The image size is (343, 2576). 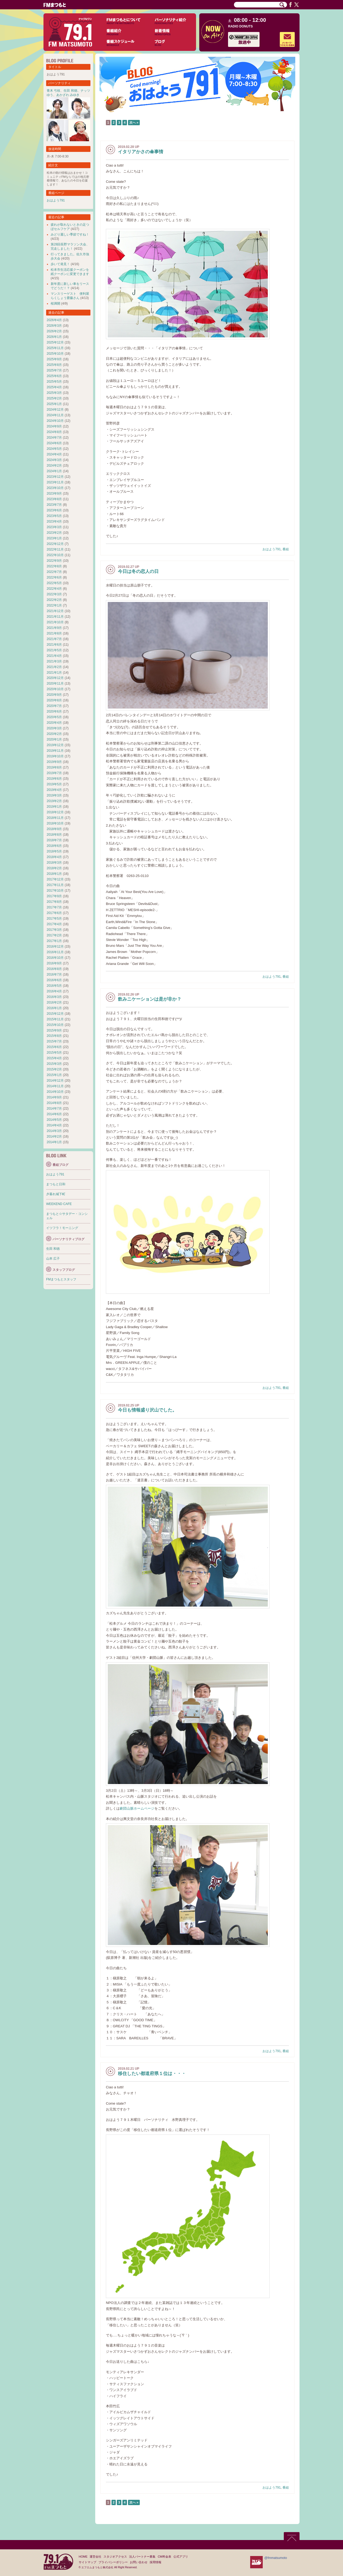 What do you see at coordinates (55, 409) in the screenshot?
I see `2024年12月` at bounding box center [55, 409].